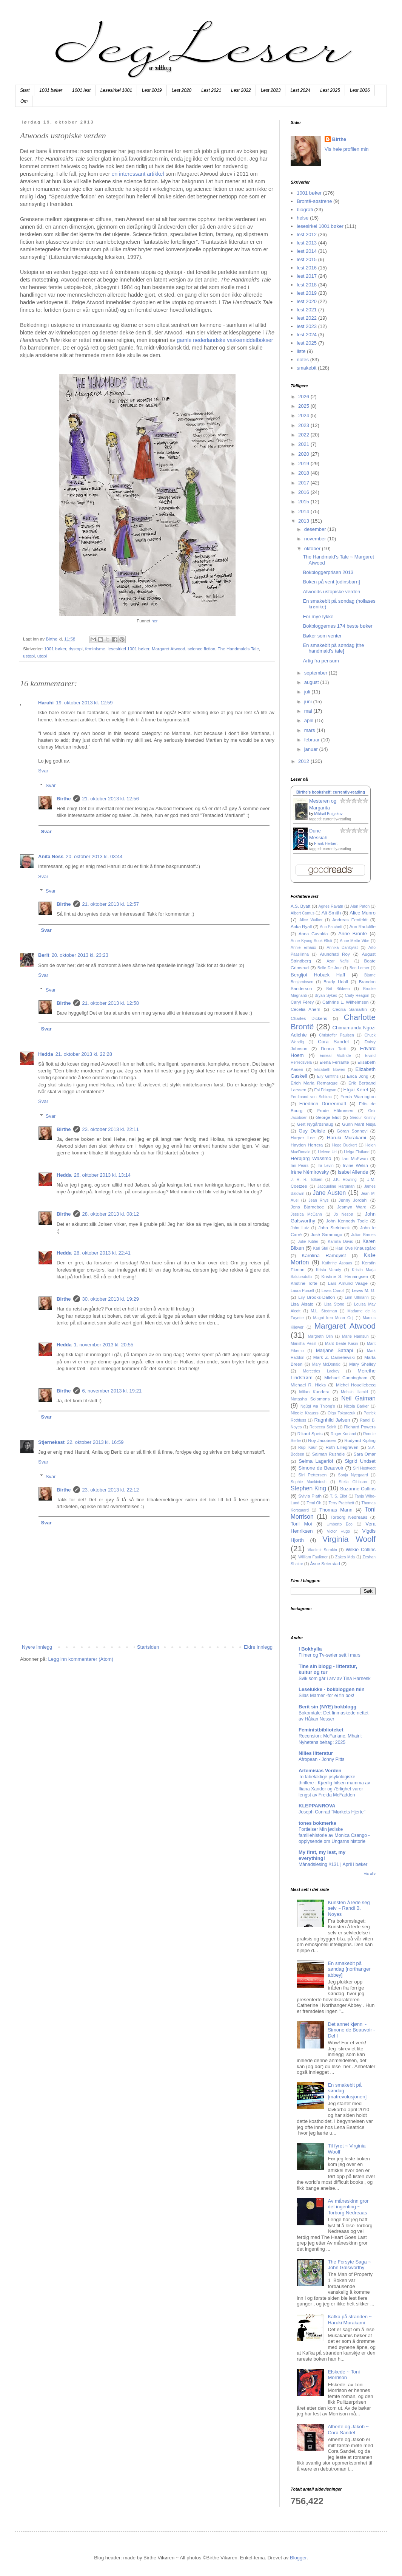 The width and height of the screenshot is (402, 2576). Describe the element at coordinates (307, 251) in the screenshot. I see `lest 2014` at that location.